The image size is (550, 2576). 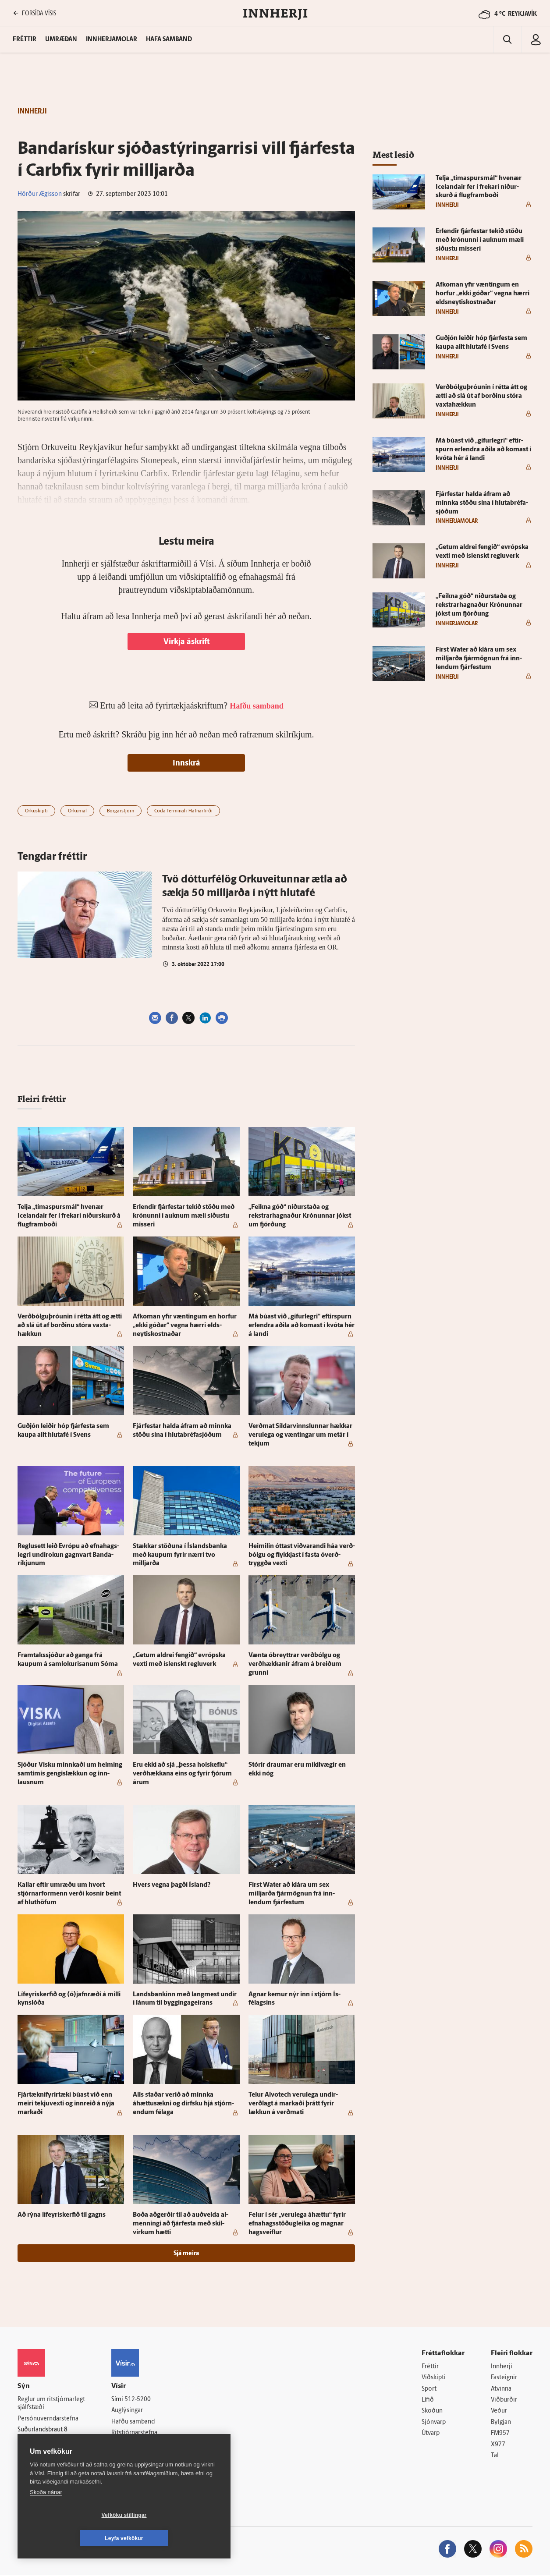 What do you see at coordinates (111, 39) in the screenshot?
I see `Innherjamolar` at bounding box center [111, 39].